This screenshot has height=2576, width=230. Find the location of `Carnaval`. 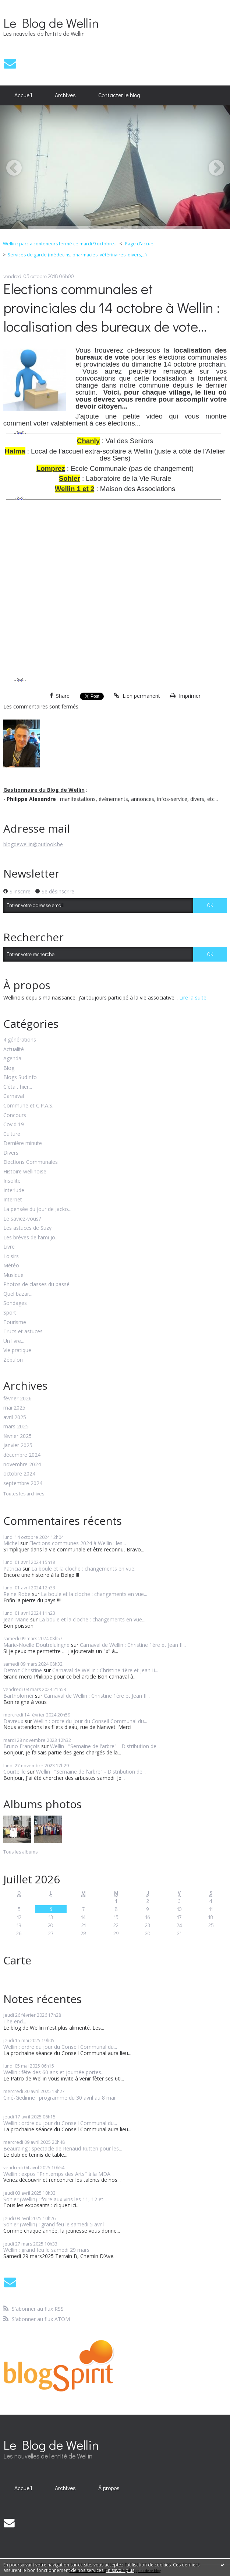

Carnaval is located at coordinates (13, 1096).